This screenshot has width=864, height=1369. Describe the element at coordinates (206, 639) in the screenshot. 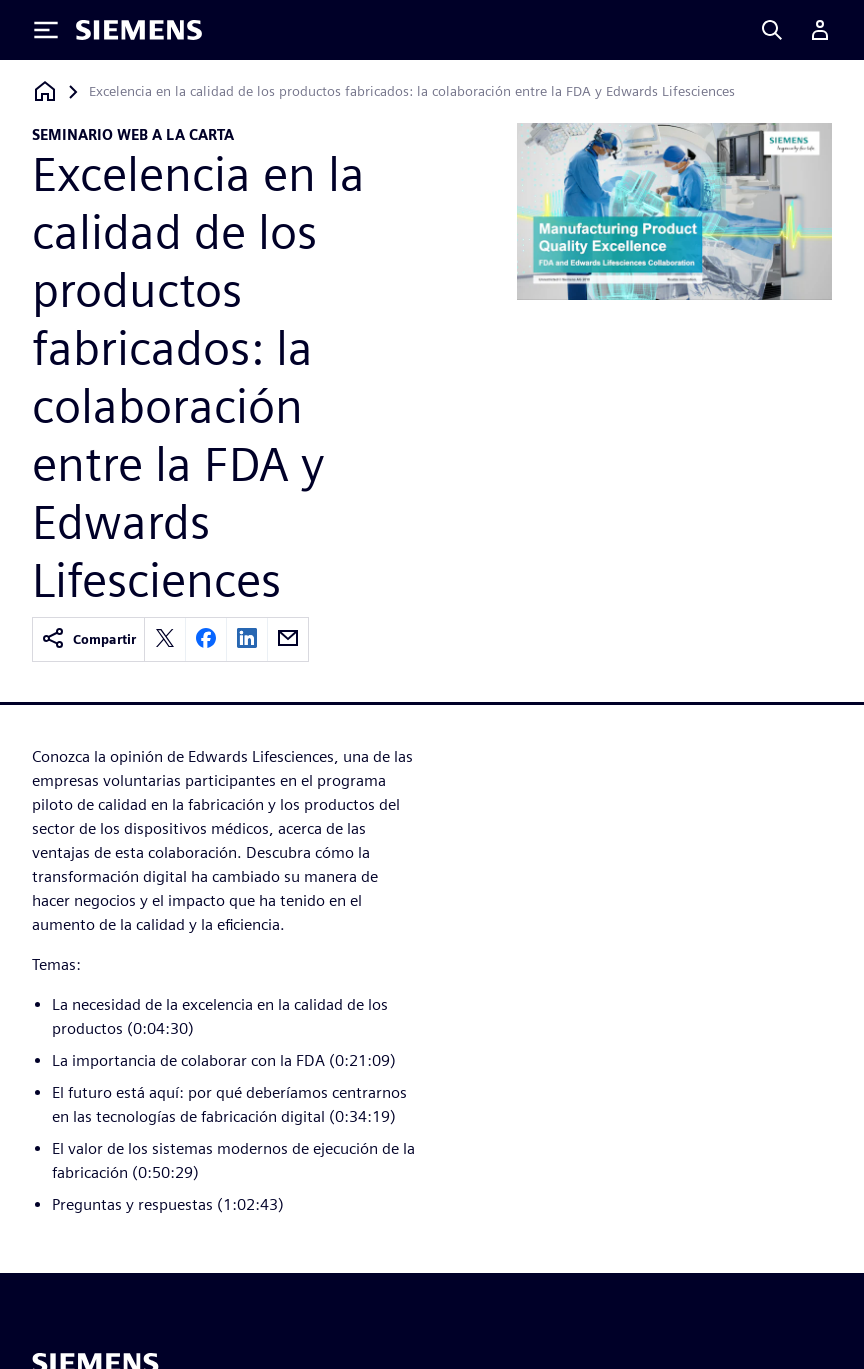

I see `[facebook]` at that location.